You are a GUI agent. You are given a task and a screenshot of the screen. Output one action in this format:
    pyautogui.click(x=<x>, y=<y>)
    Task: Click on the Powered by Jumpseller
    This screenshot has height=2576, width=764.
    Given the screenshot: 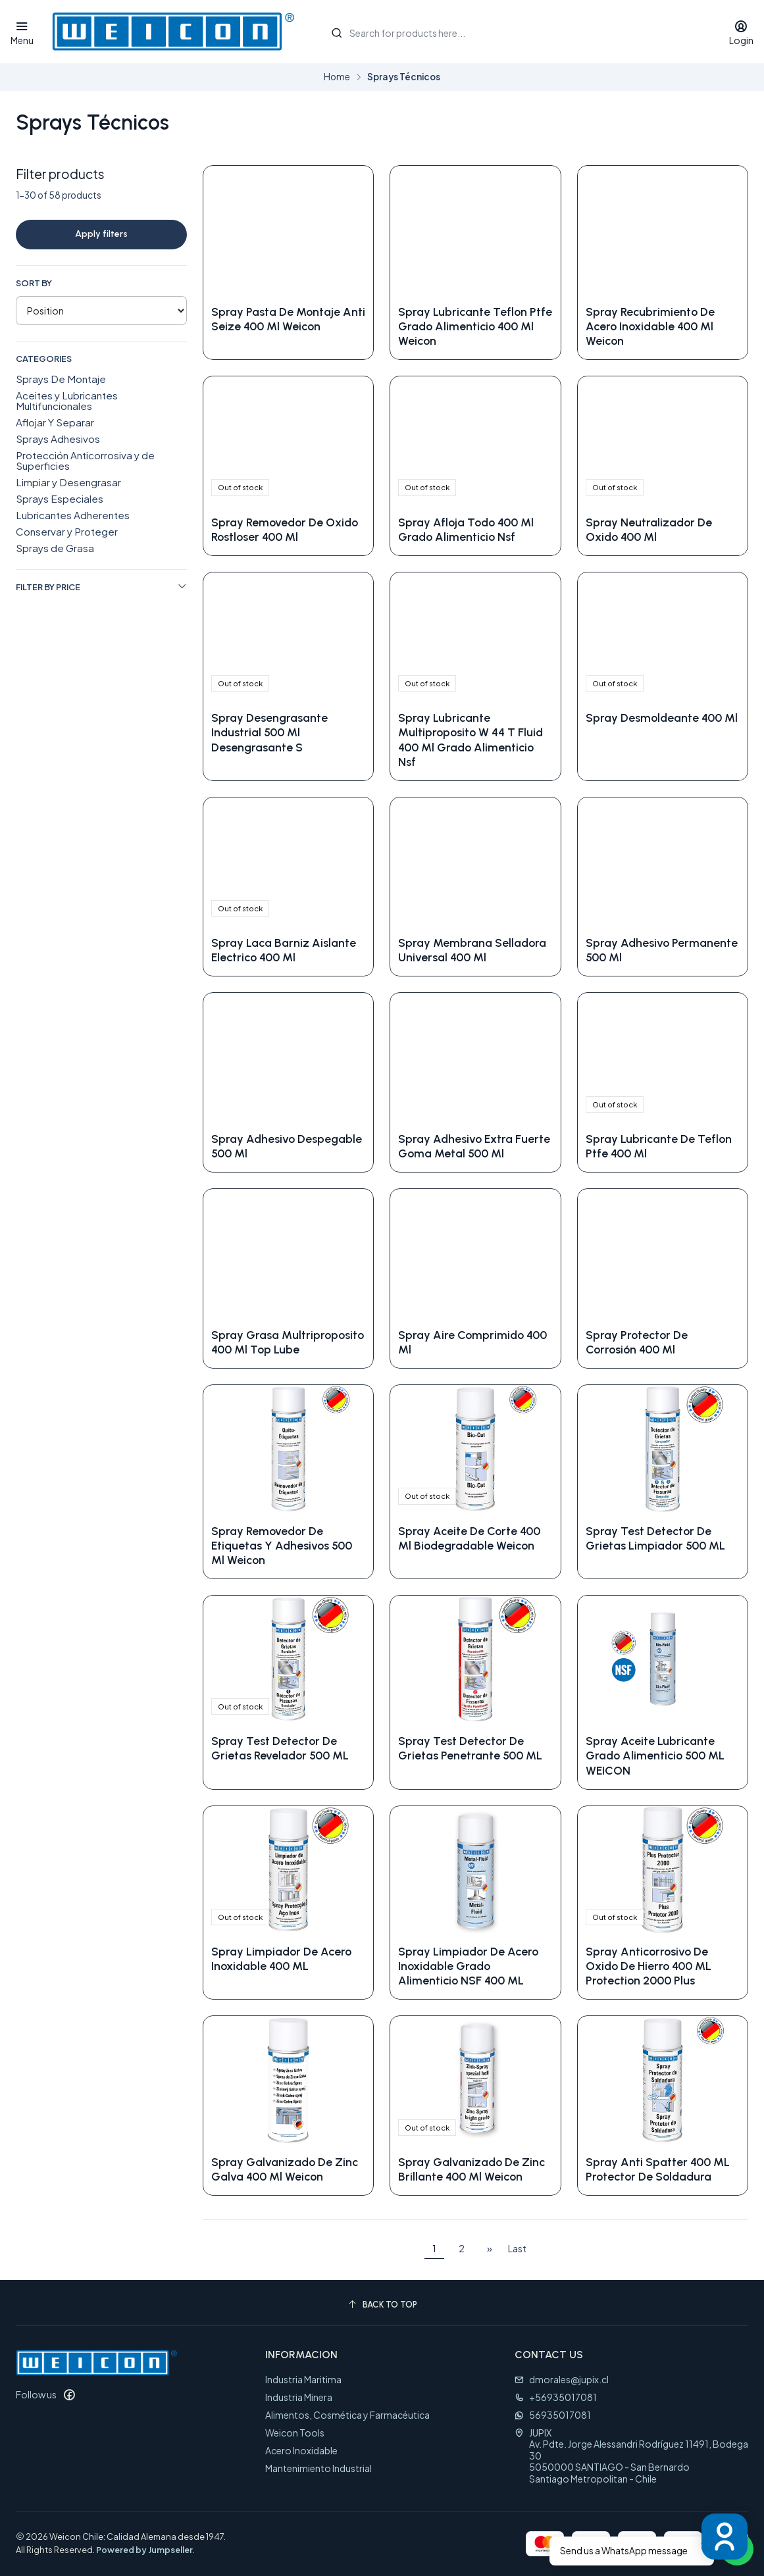 What is the action you would take?
    pyautogui.click(x=144, y=2549)
    